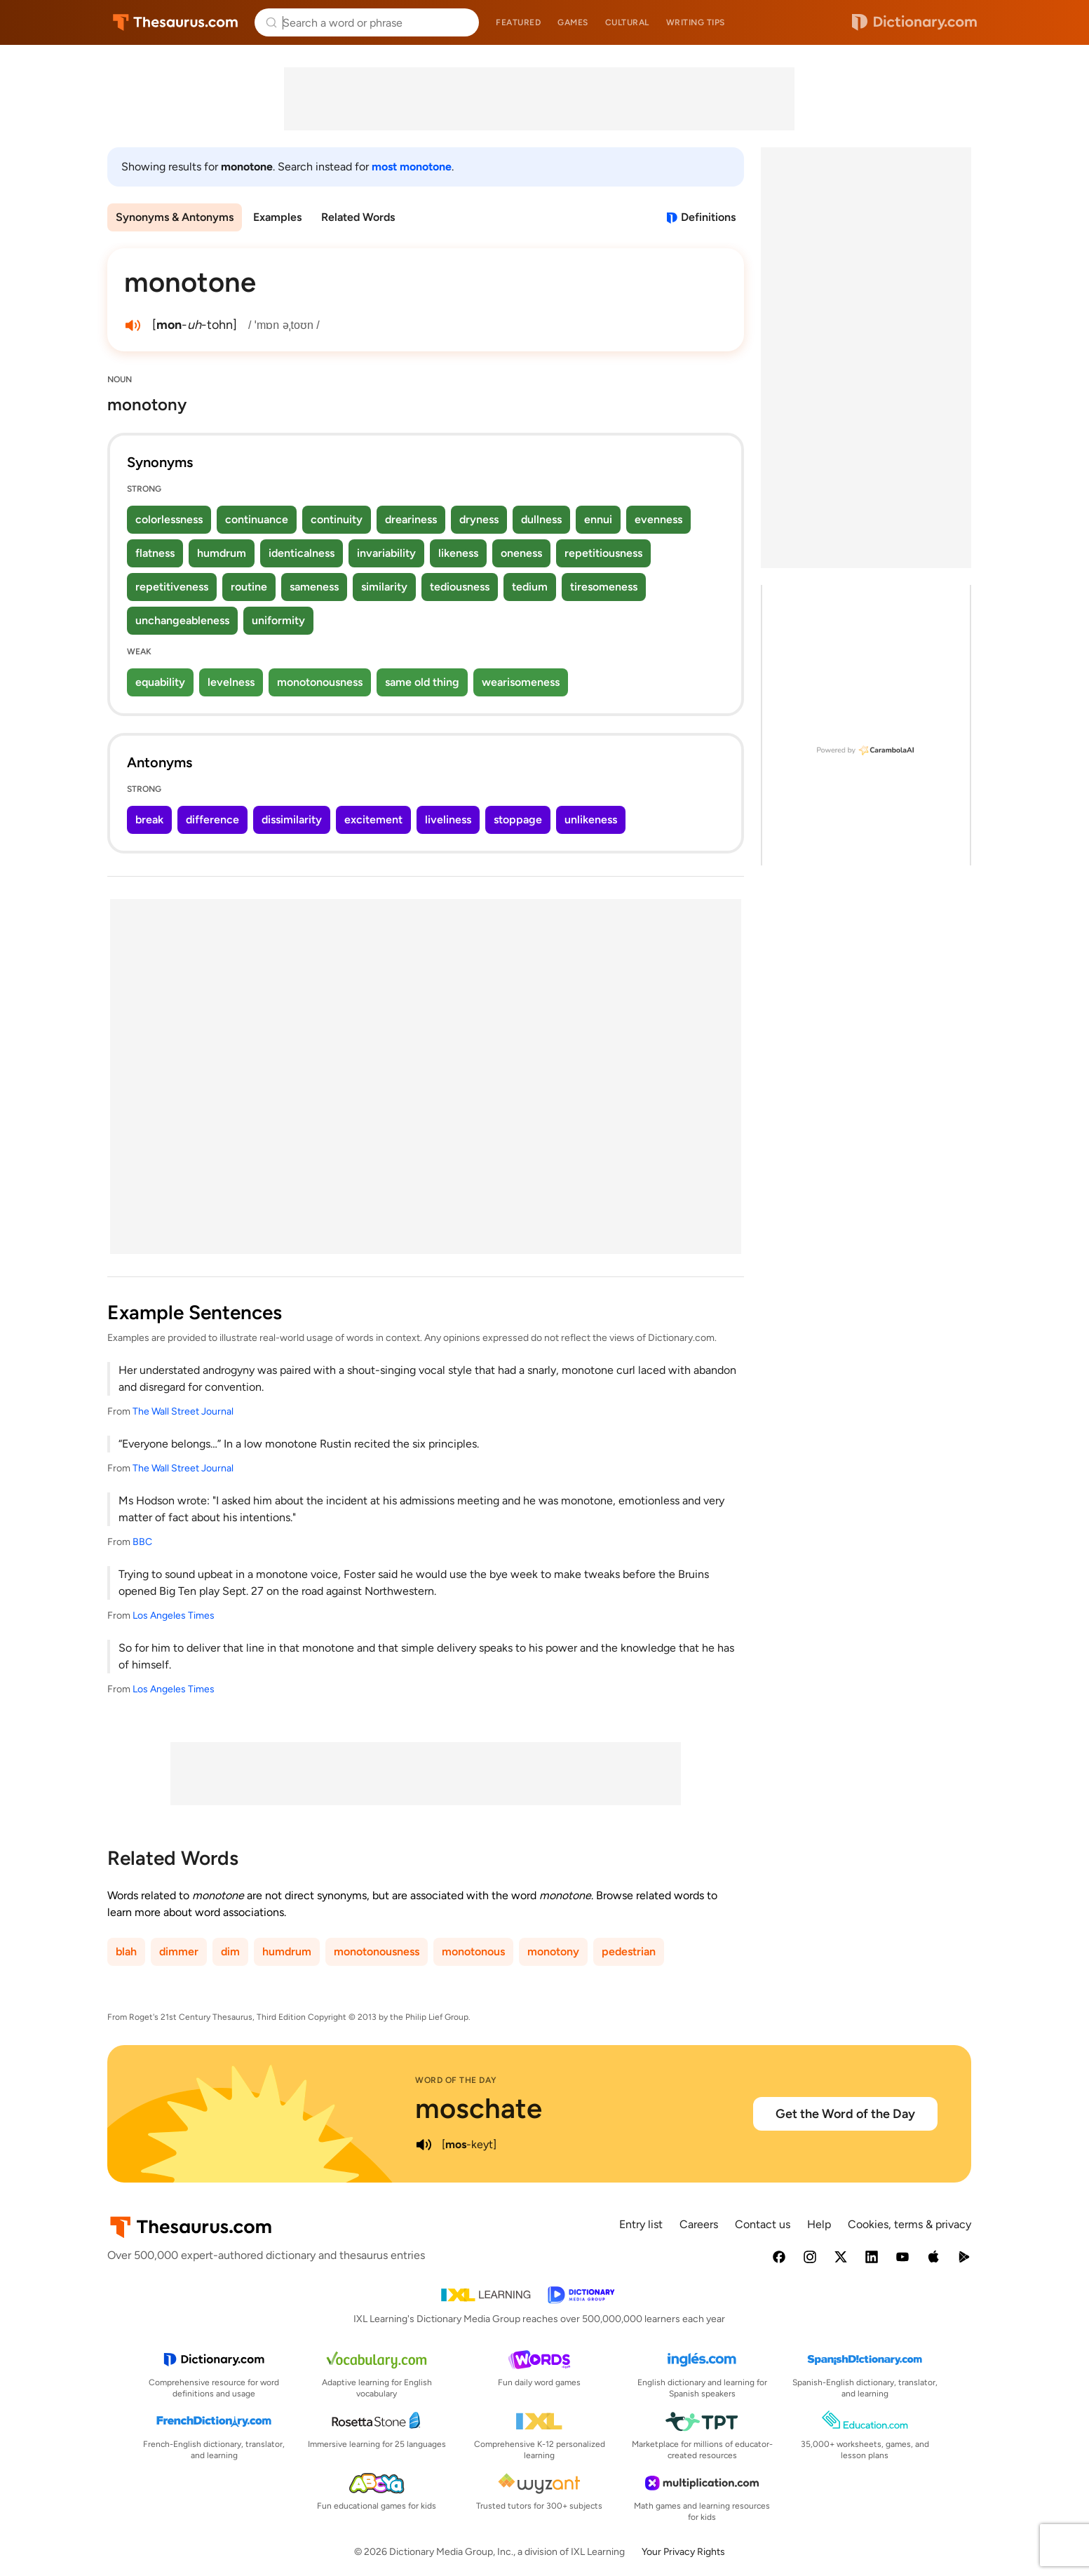 The height and width of the screenshot is (2576, 1089). Describe the element at coordinates (708, 217) in the screenshot. I see `Definitions [View definitions for monotone]` at that location.